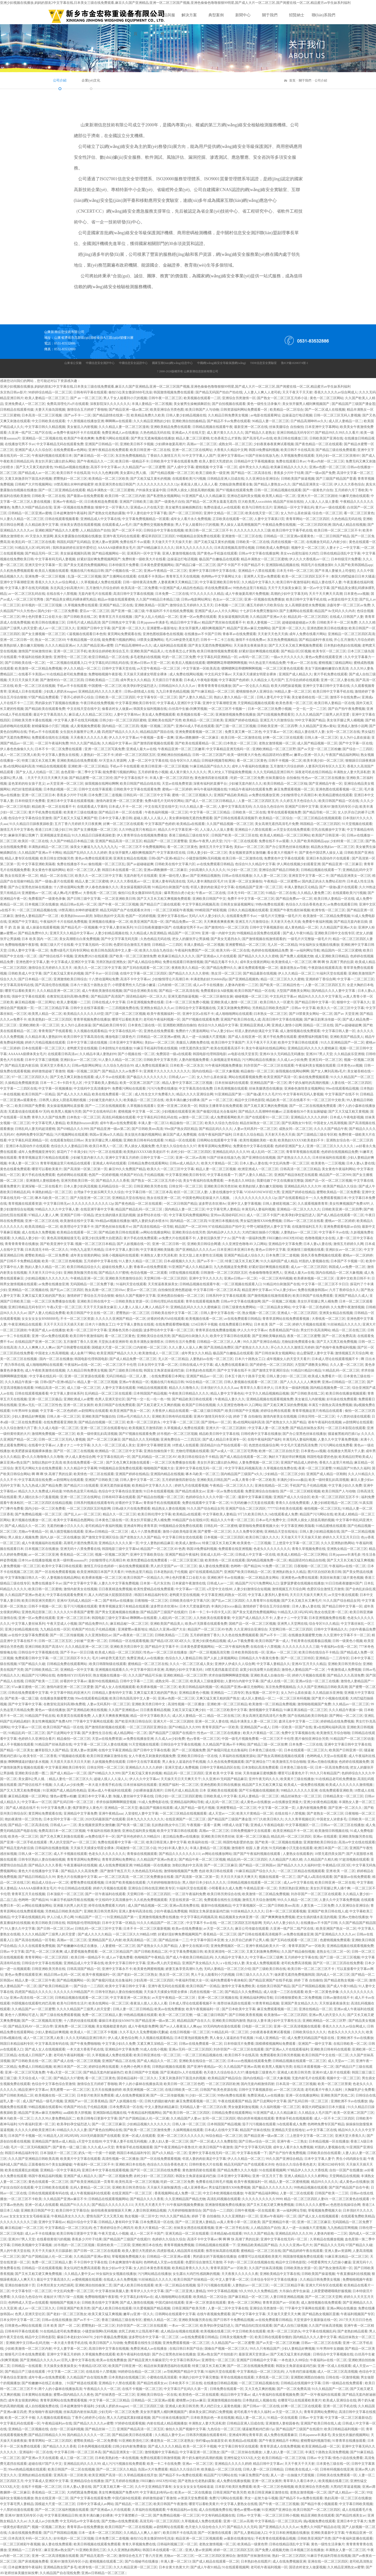  What do you see at coordinates (188, 709) in the screenshot?
I see `白丝高中生被c到爽哭视频` at bounding box center [188, 709].